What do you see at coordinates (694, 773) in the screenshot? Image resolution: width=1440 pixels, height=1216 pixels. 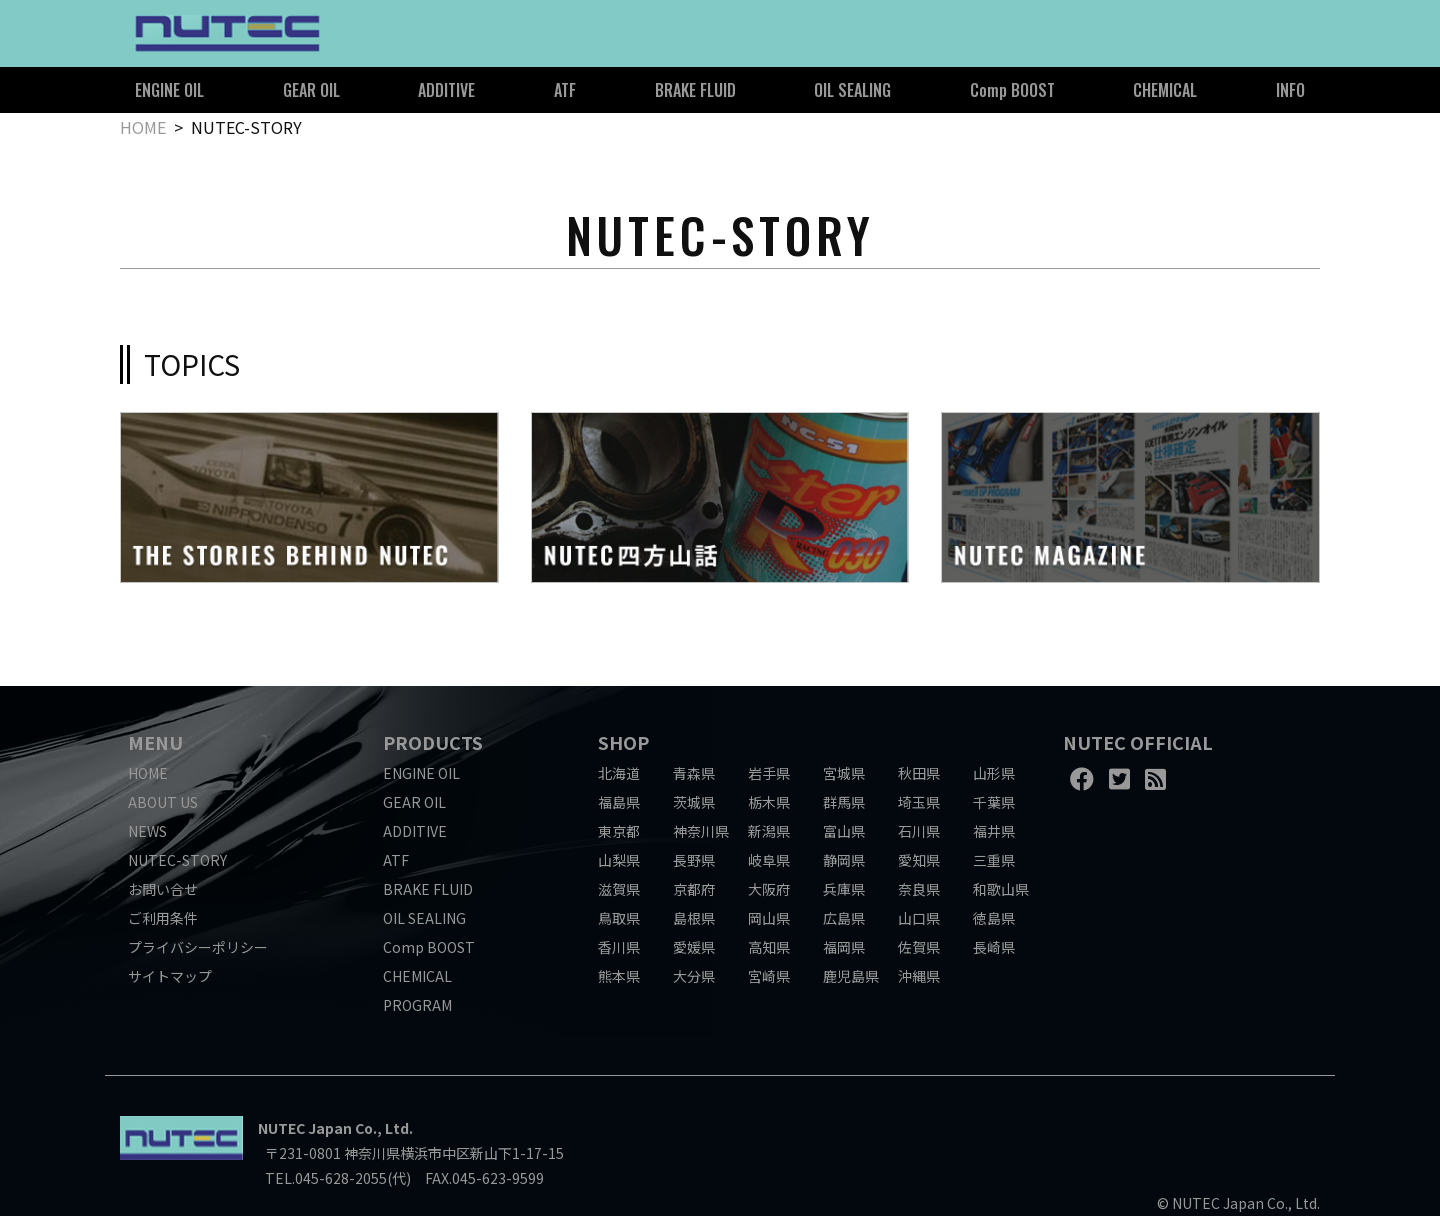 I see `青森県` at bounding box center [694, 773].